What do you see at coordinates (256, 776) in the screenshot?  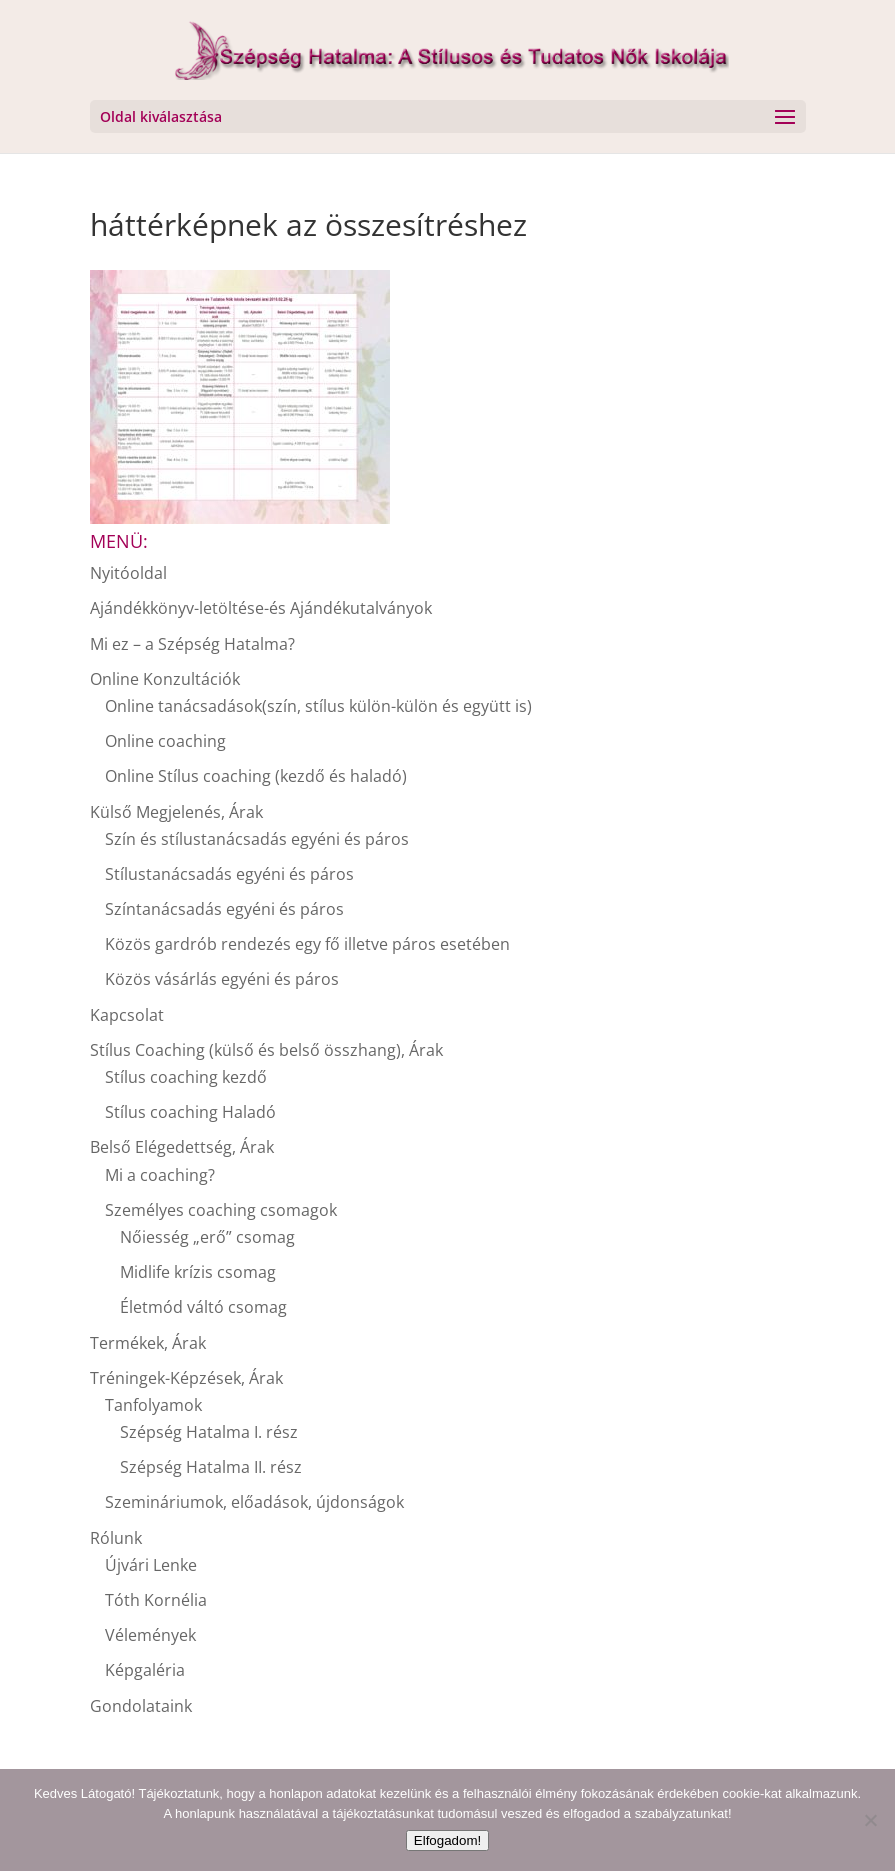 I see `Online Stílus coaching (kezdő és haladó)` at bounding box center [256, 776].